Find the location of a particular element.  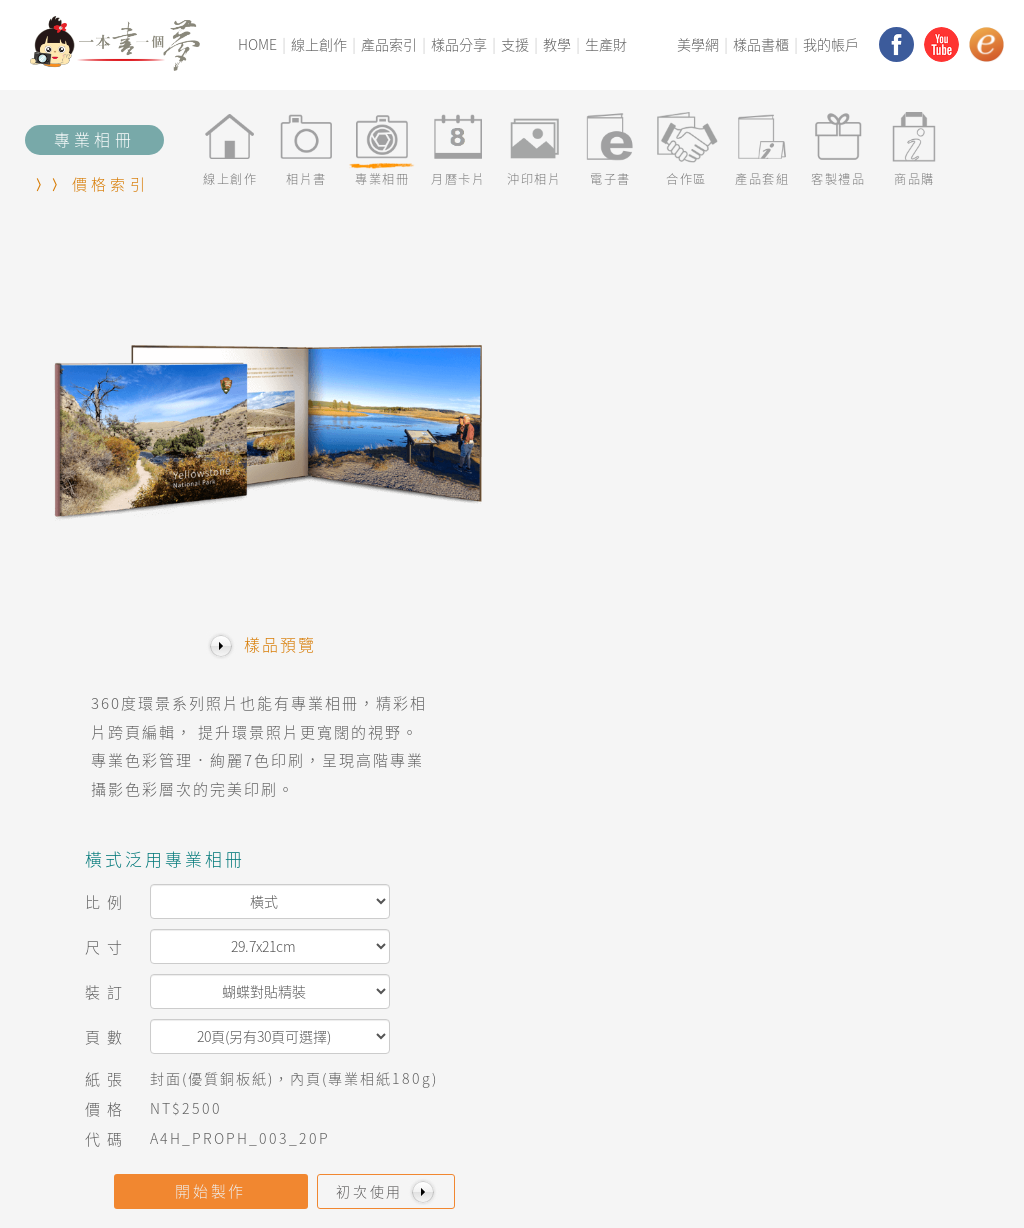

梅西家族 is located at coordinates (127, 1054).